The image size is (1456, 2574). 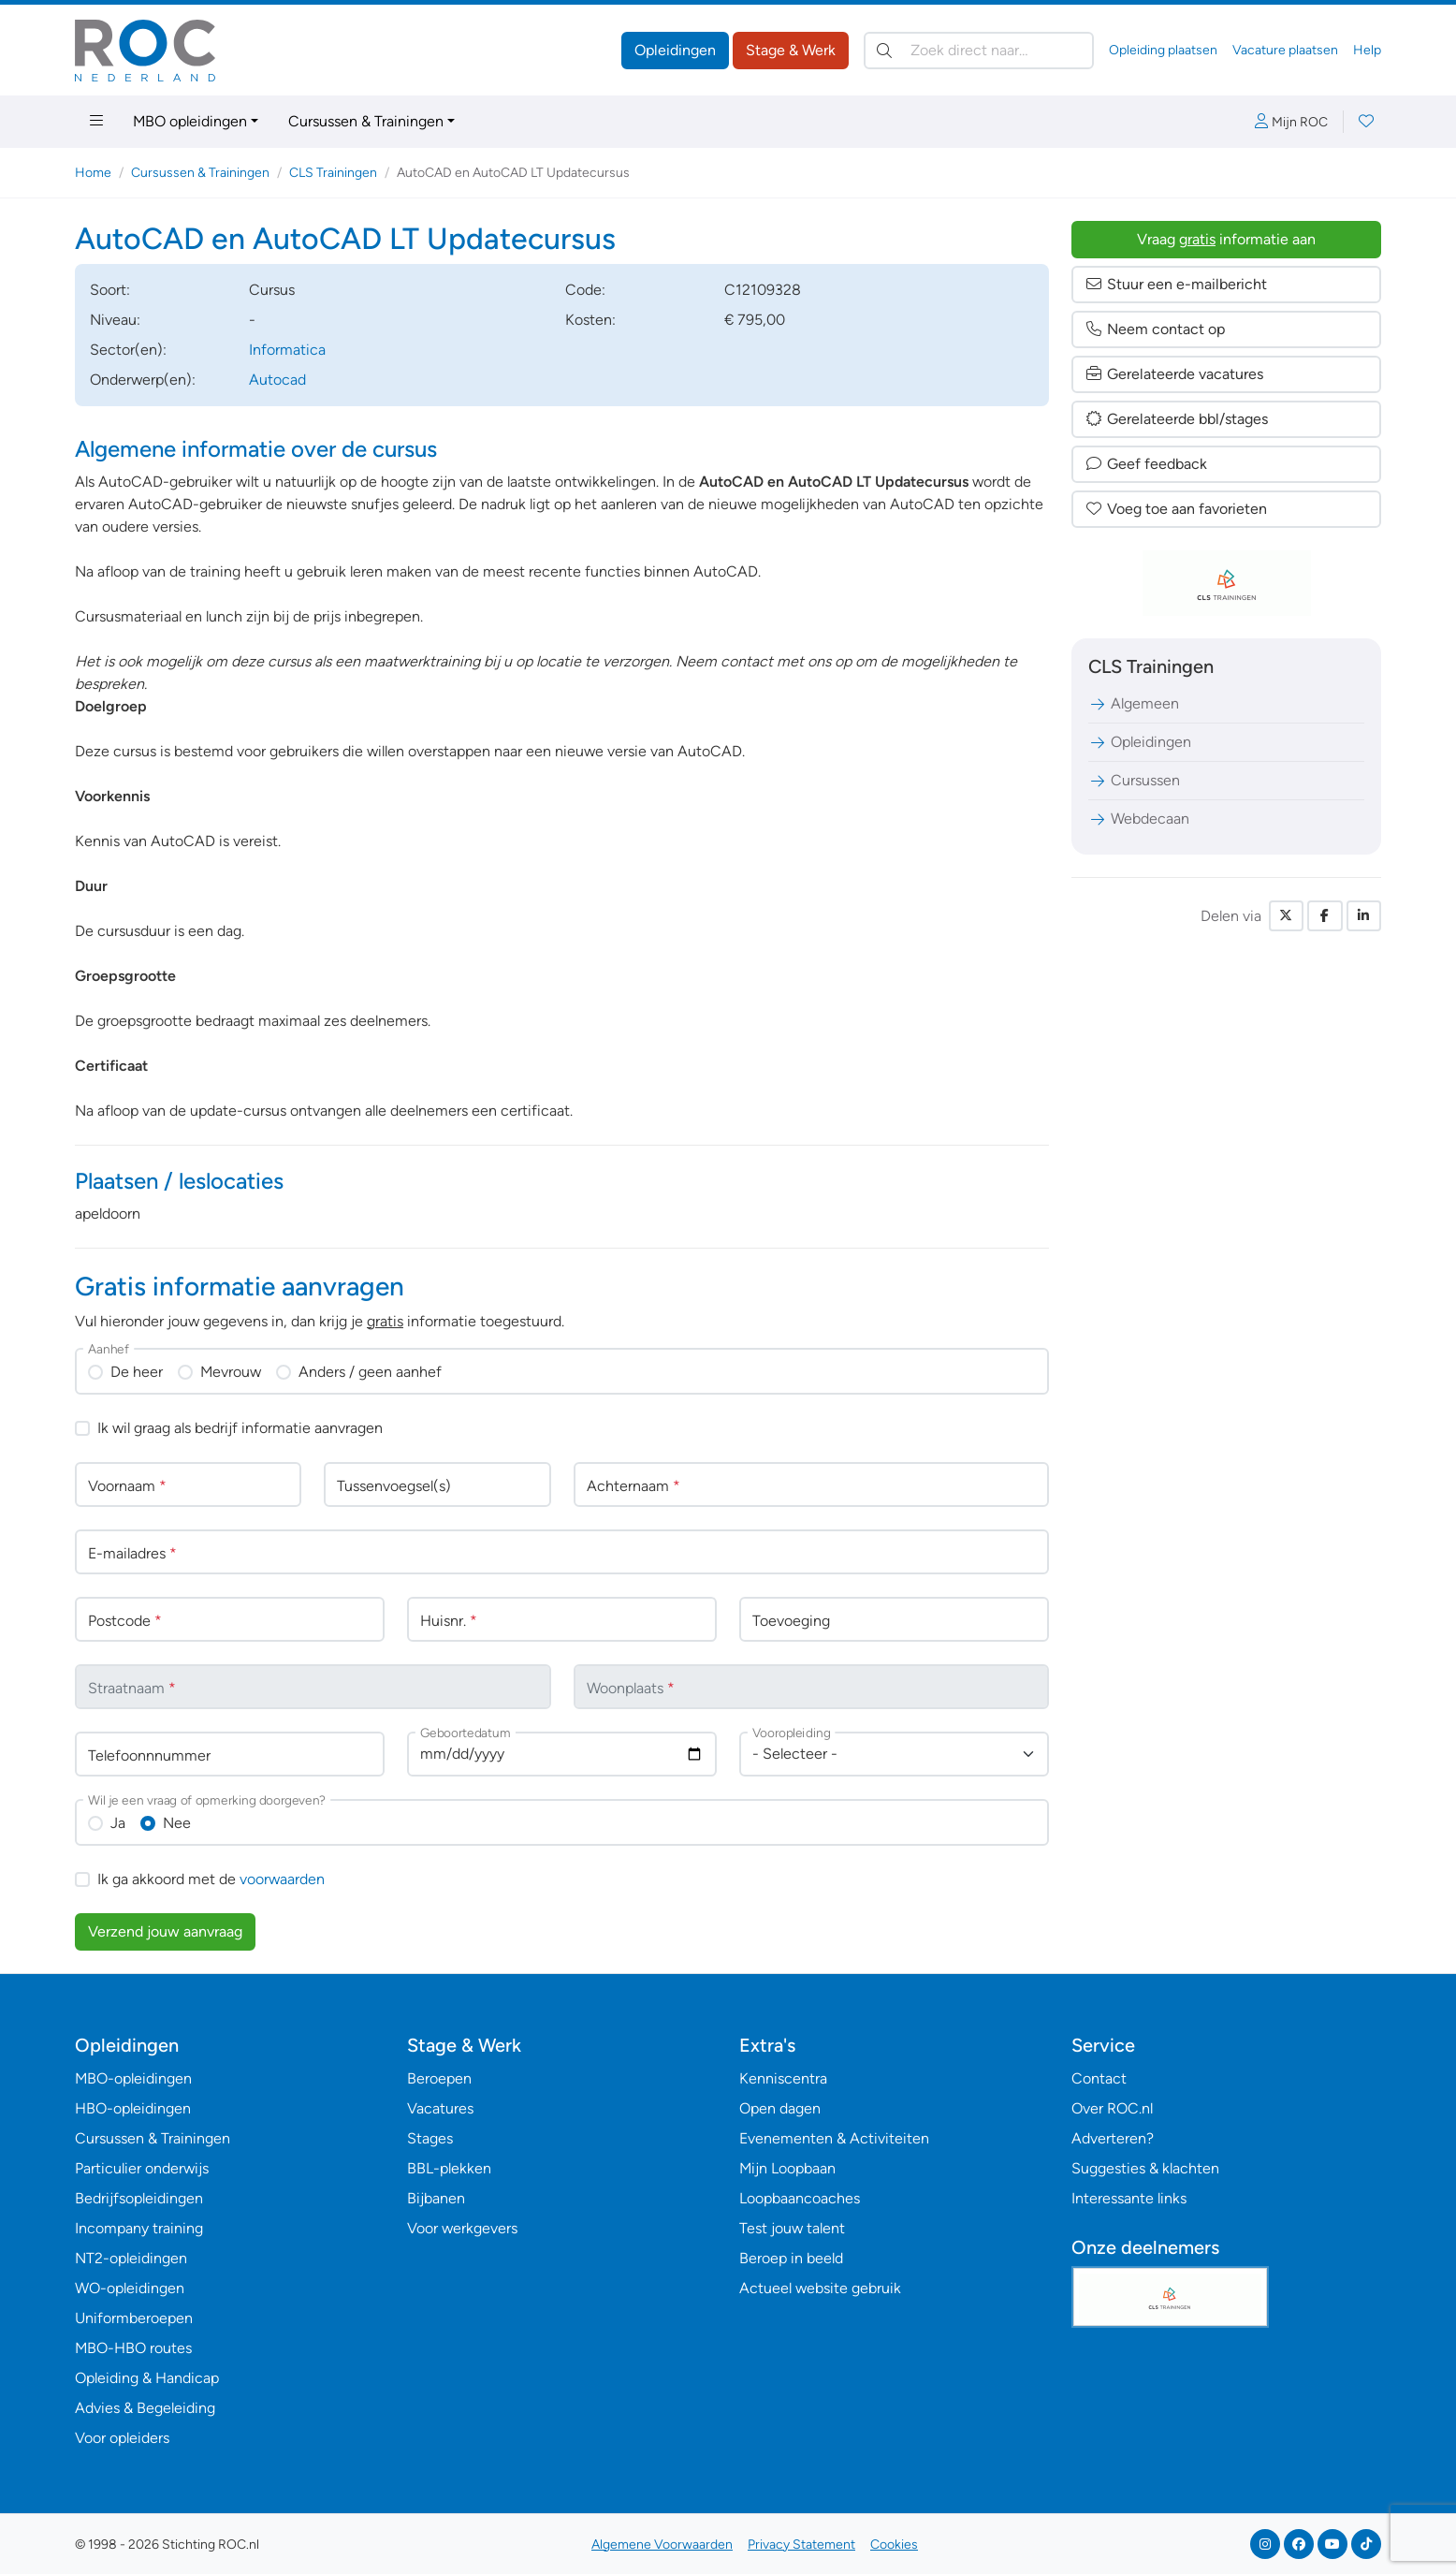 What do you see at coordinates (211, 1879) in the screenshot?
I see `Ik ga akkoord met de` at bounding box center [211, 1879].